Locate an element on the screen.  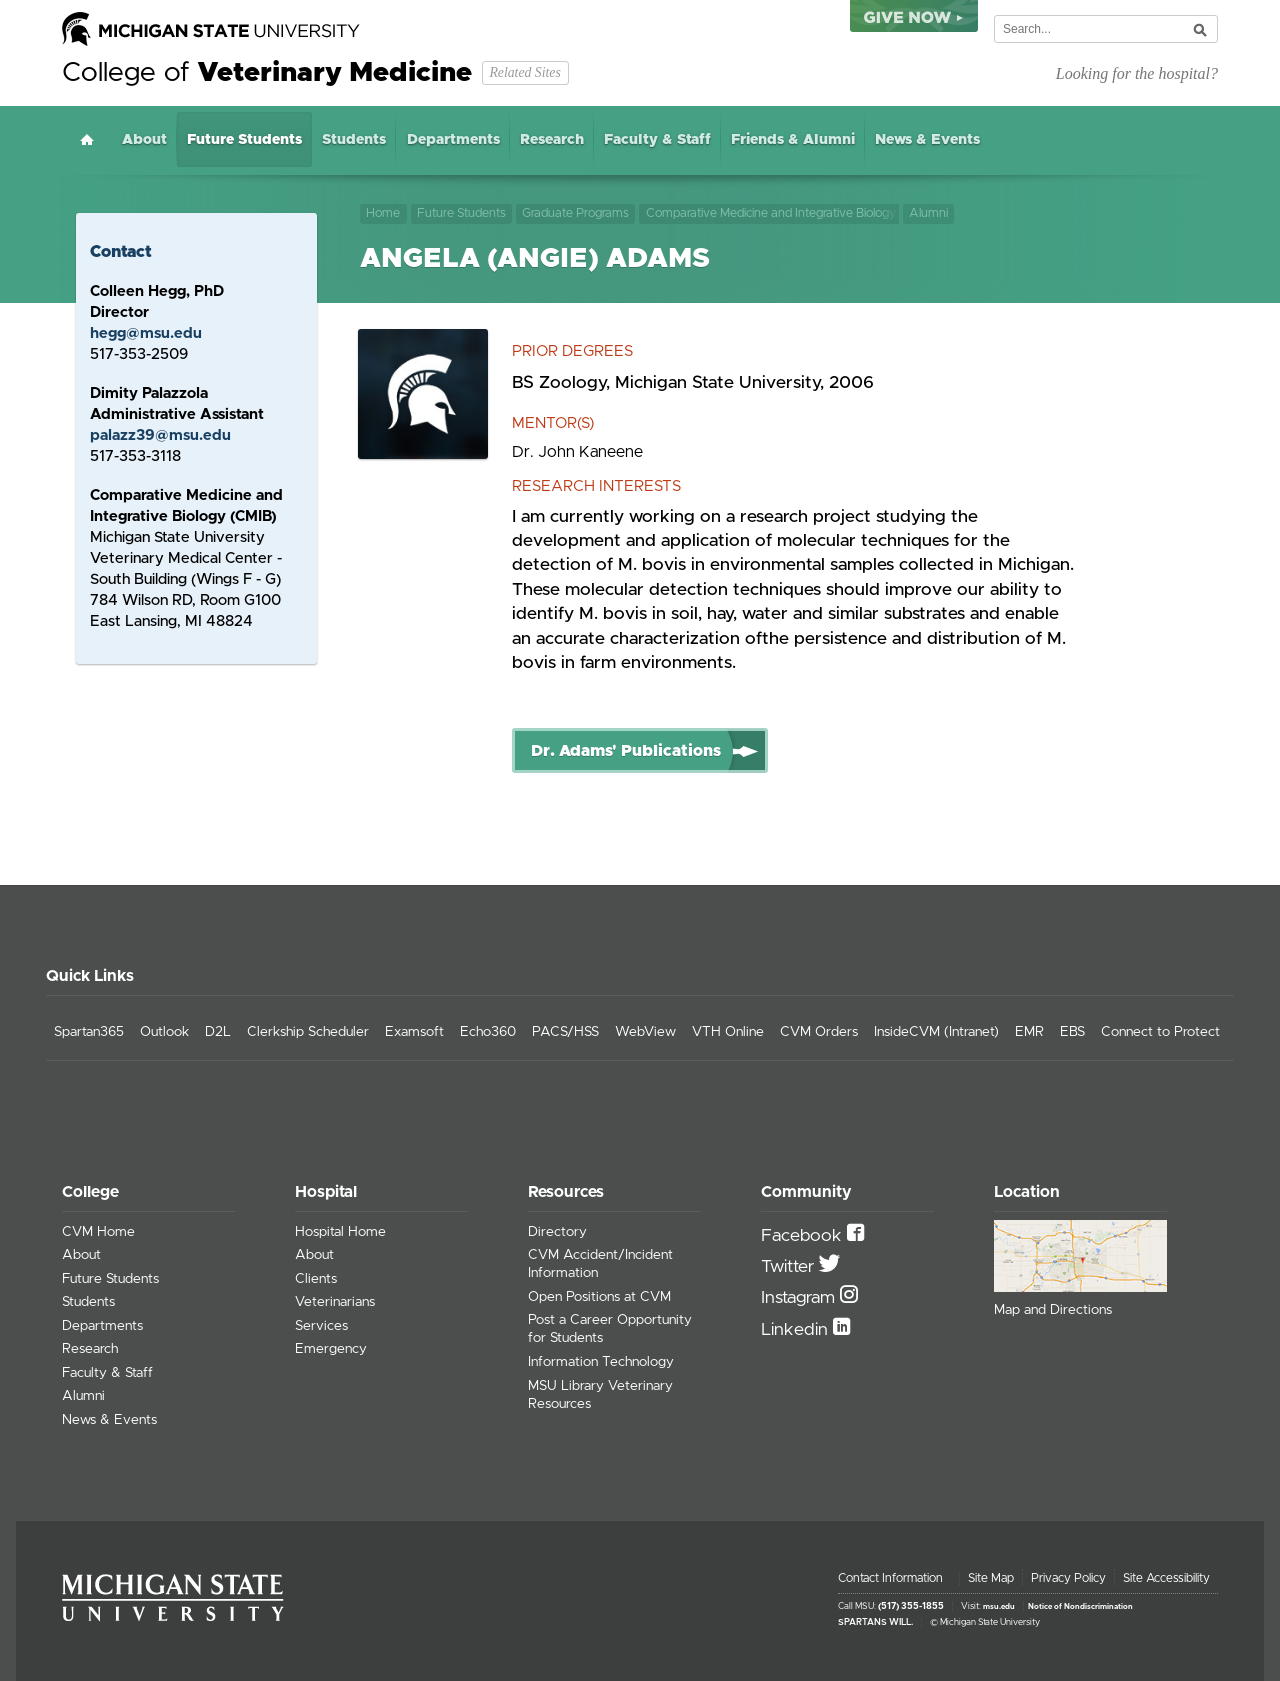
Linkedin is located at coordinates (797, 1330).